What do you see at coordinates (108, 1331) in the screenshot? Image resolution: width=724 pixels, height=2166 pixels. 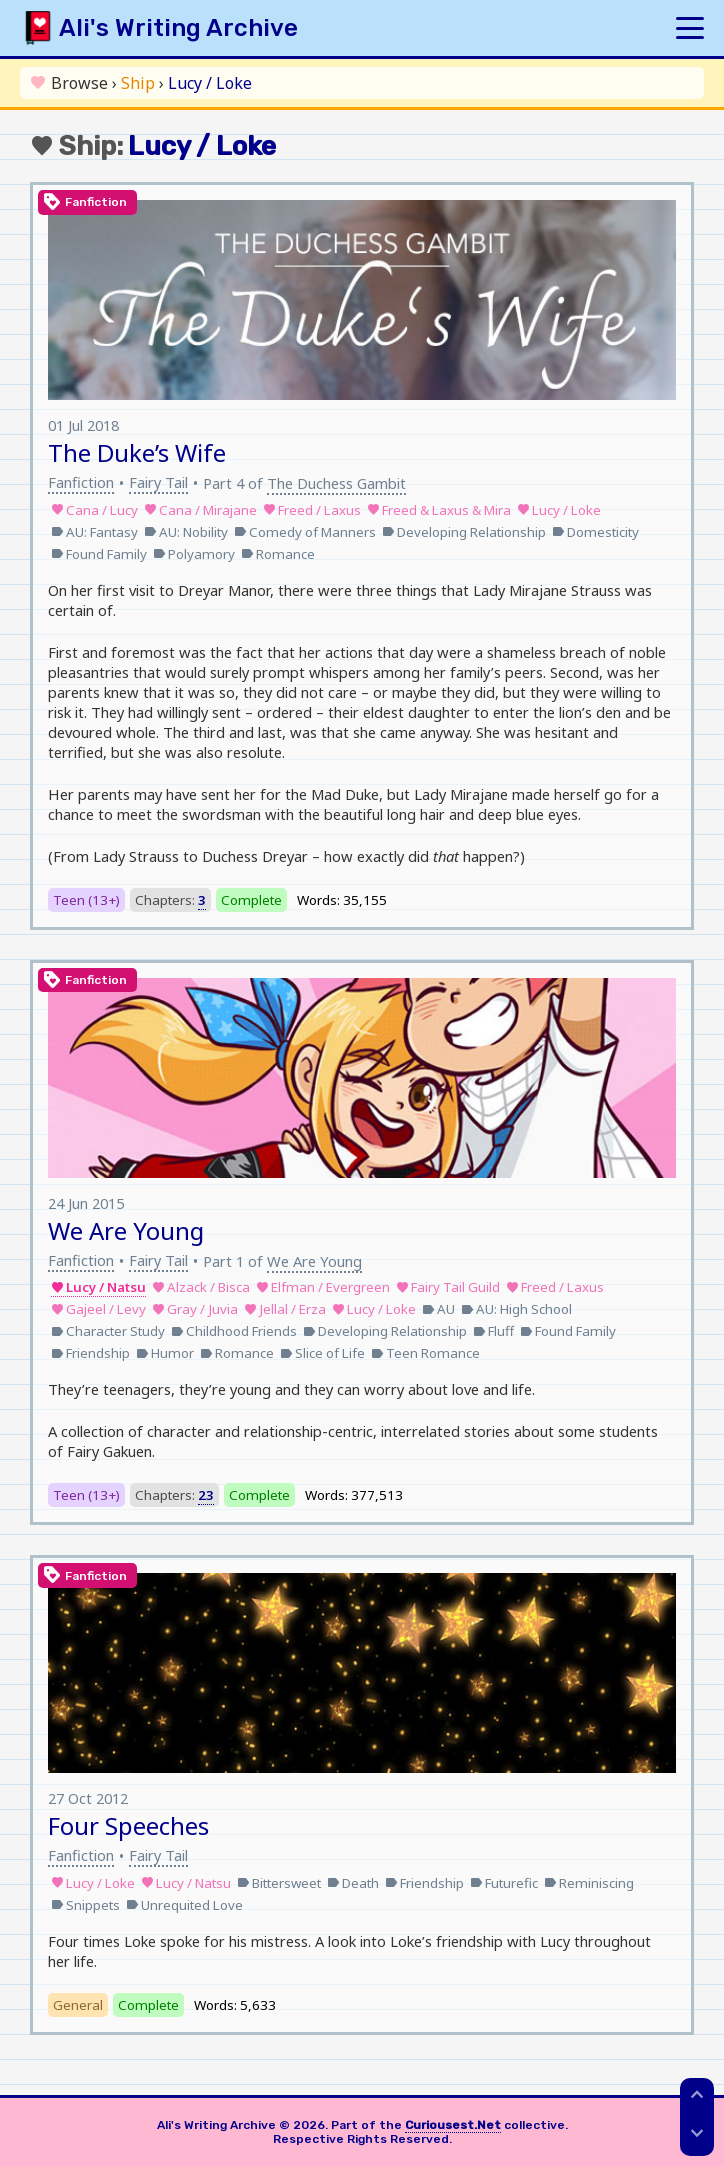 I see `Character Study` at bounding box center [108, 1331].